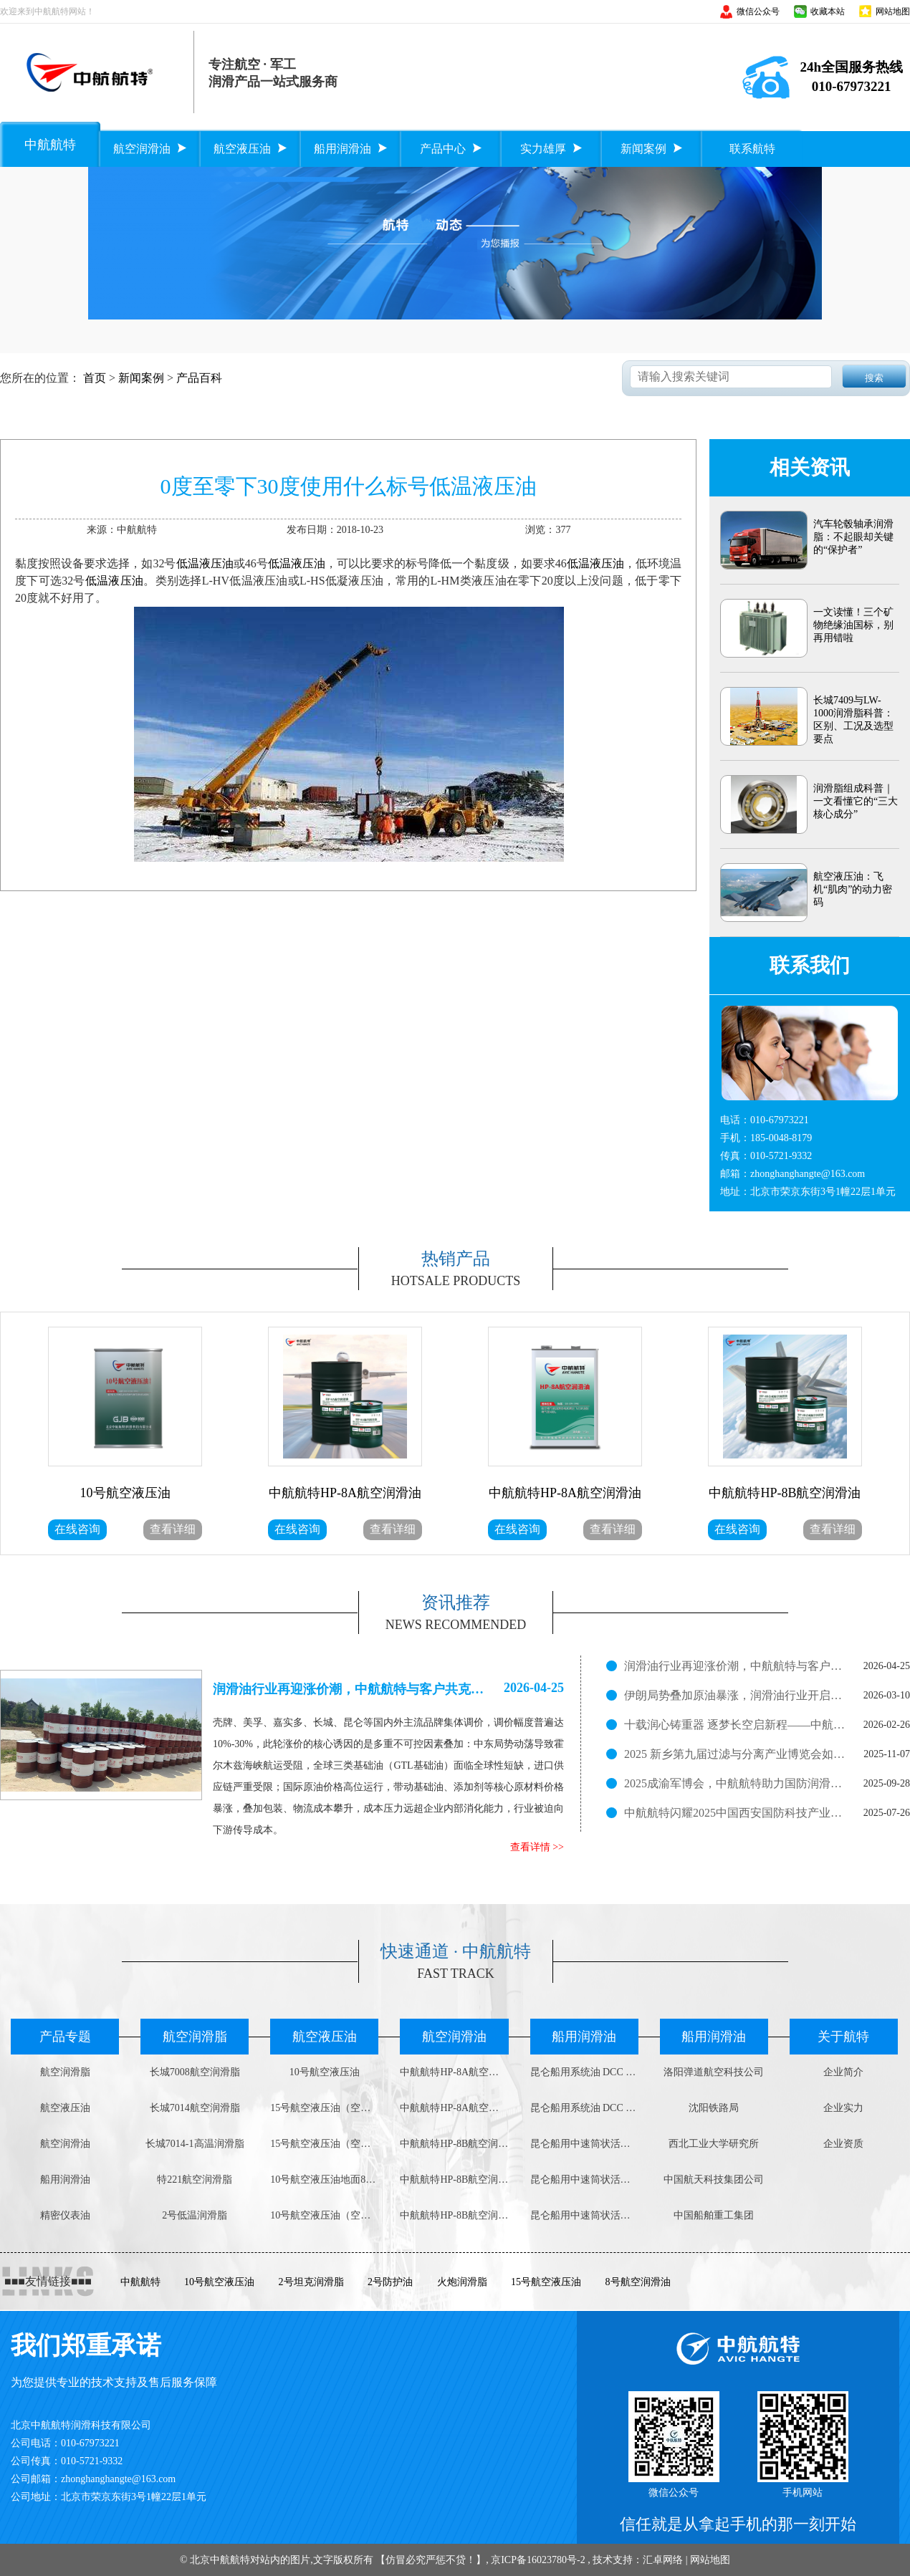 This screenshot has width=910, height=2576. I want to click on 长城7014-1高温润滑脂, so click(194, 2143).